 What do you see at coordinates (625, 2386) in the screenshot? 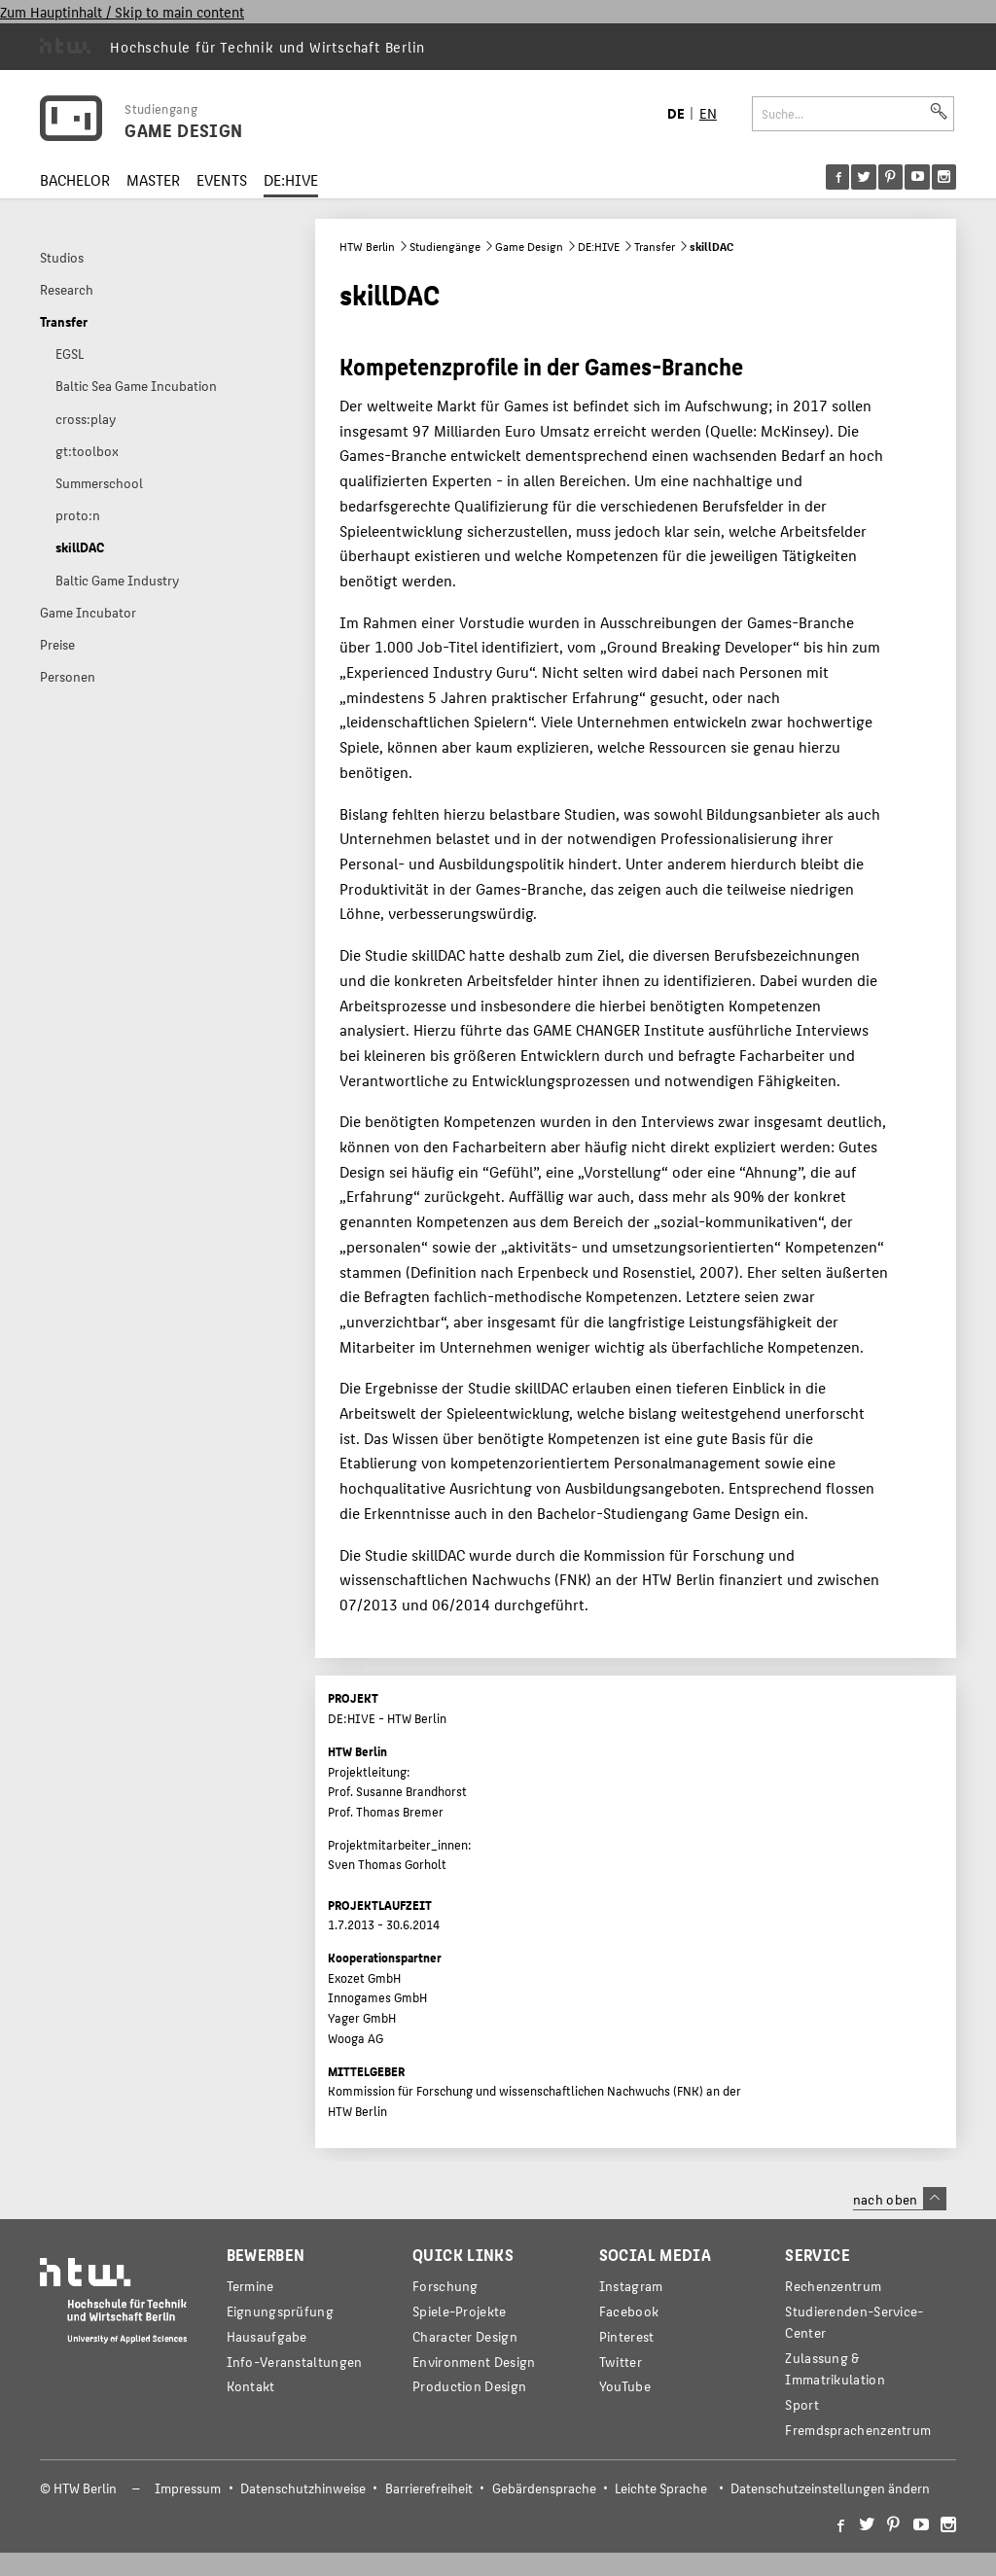
I see `YouTube` at bounding box center [625, 2386].